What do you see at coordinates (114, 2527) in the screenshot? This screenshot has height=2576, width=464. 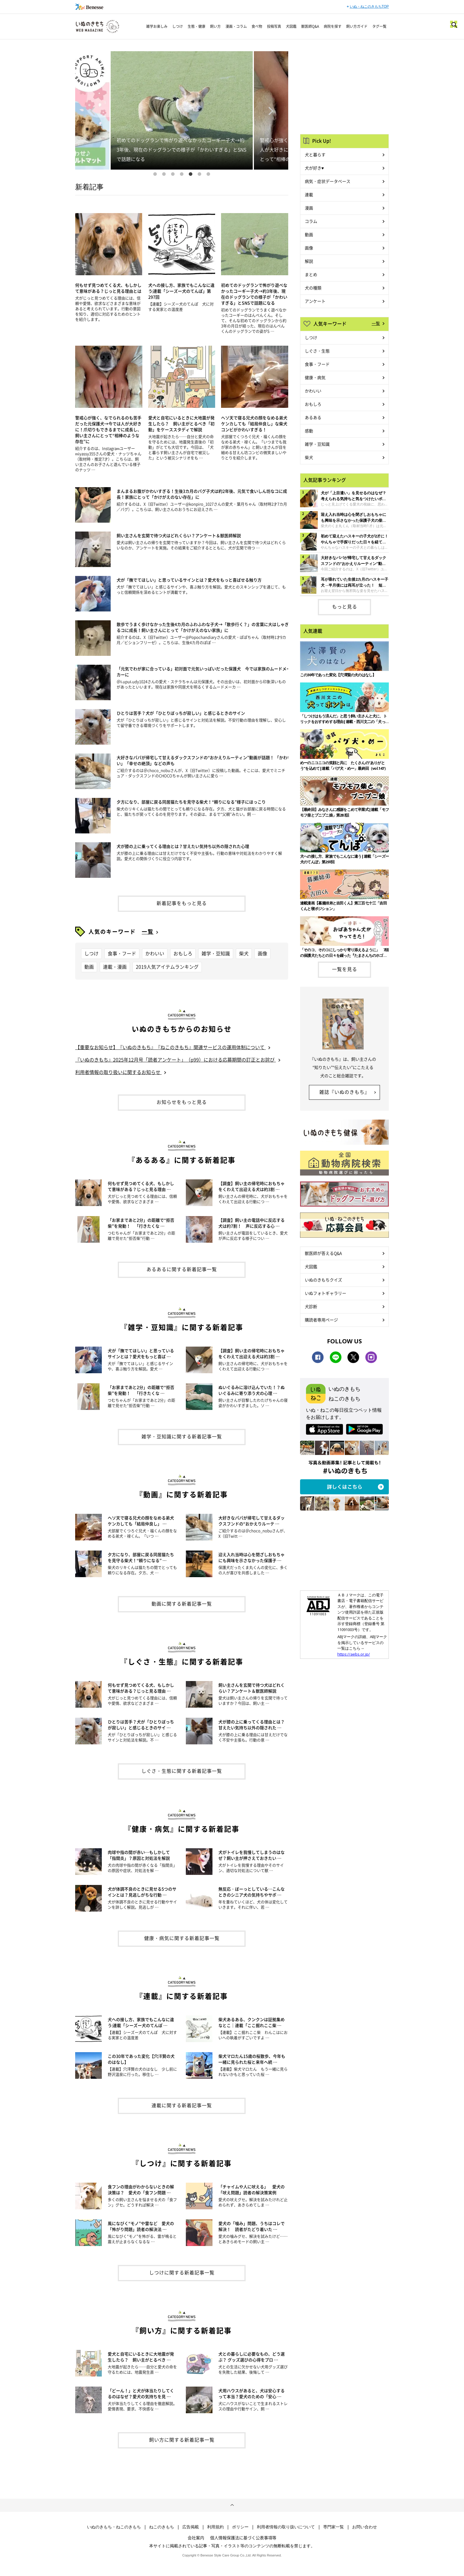 I see `いぬのきもち・ねこのきもち` at bounding box center [114, 2527].